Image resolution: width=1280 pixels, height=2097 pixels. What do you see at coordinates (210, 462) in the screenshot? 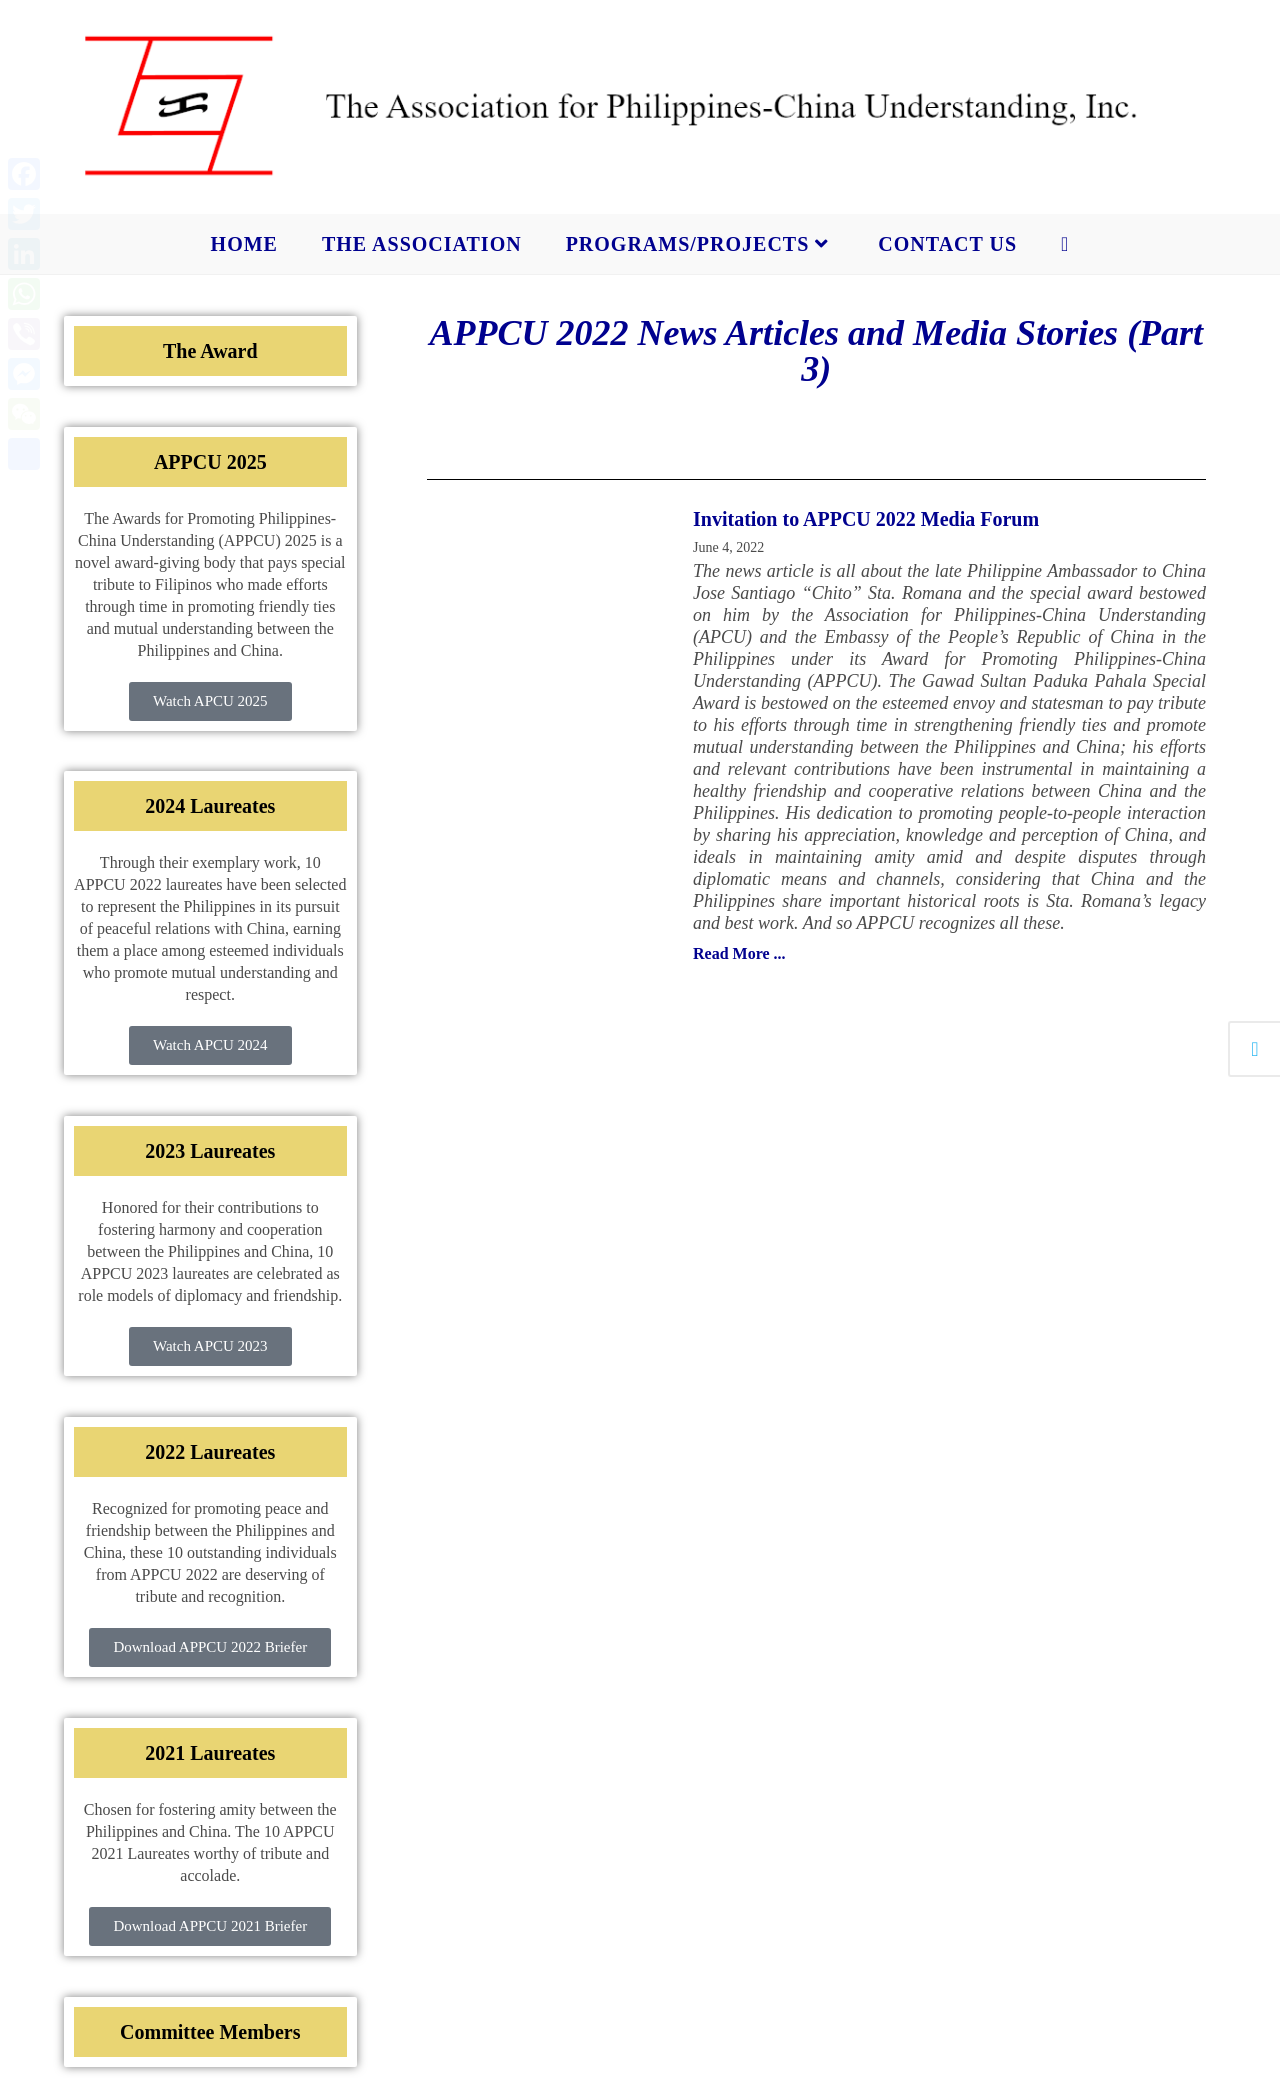
I see `APPCU 2025` at bounding box center [210, 462].